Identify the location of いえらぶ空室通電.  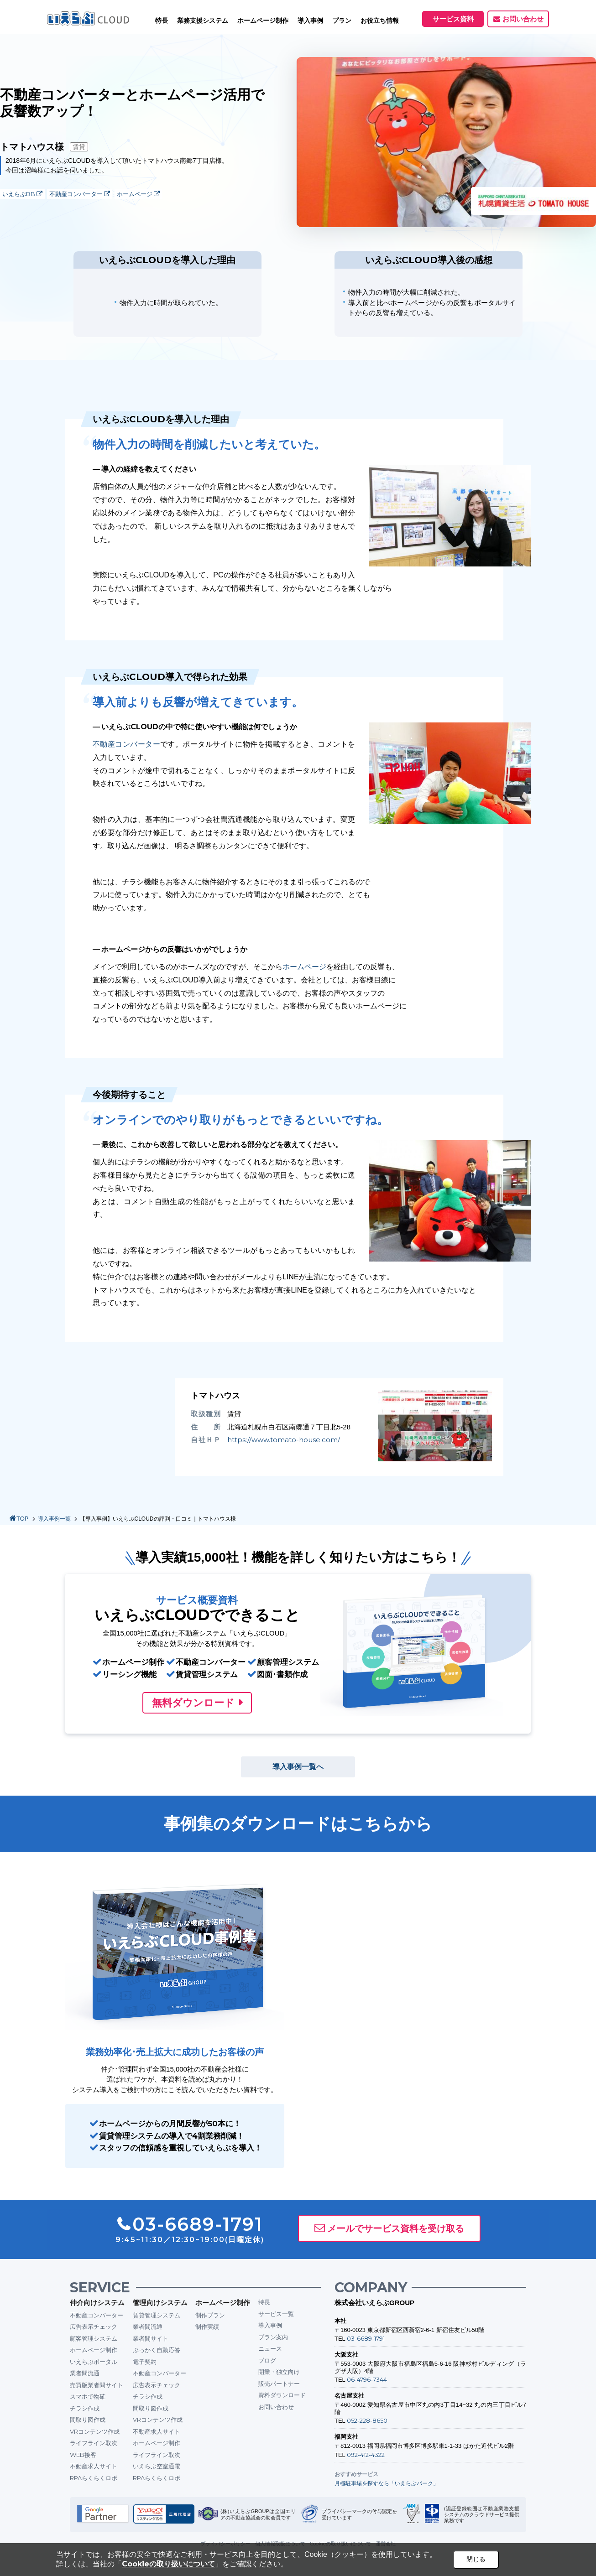
(156, 2466).